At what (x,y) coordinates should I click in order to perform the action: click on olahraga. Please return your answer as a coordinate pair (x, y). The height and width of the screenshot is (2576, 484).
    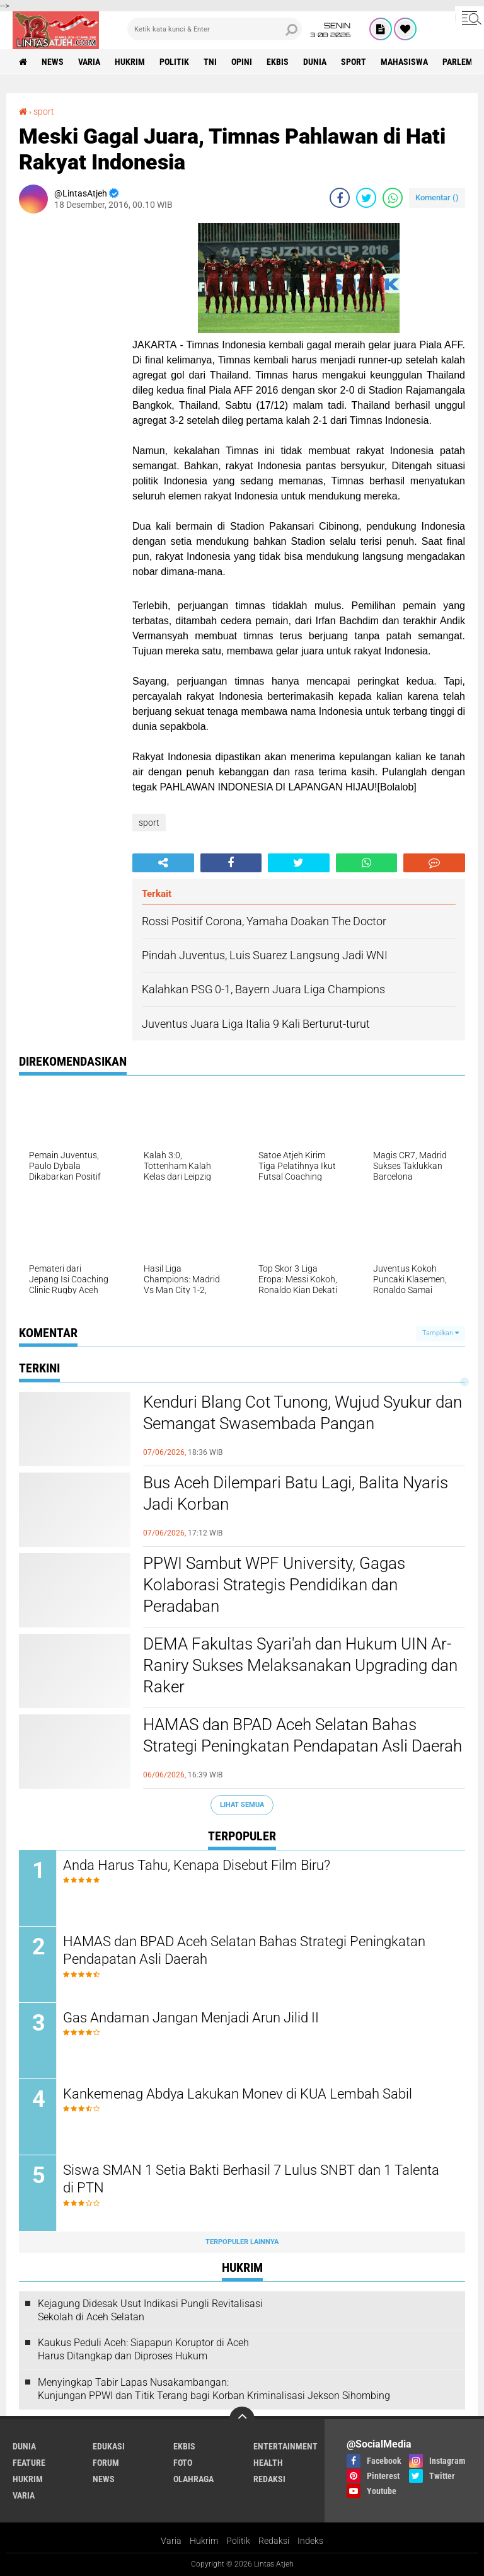
    Looking at the image, I should click on (193, 2479).